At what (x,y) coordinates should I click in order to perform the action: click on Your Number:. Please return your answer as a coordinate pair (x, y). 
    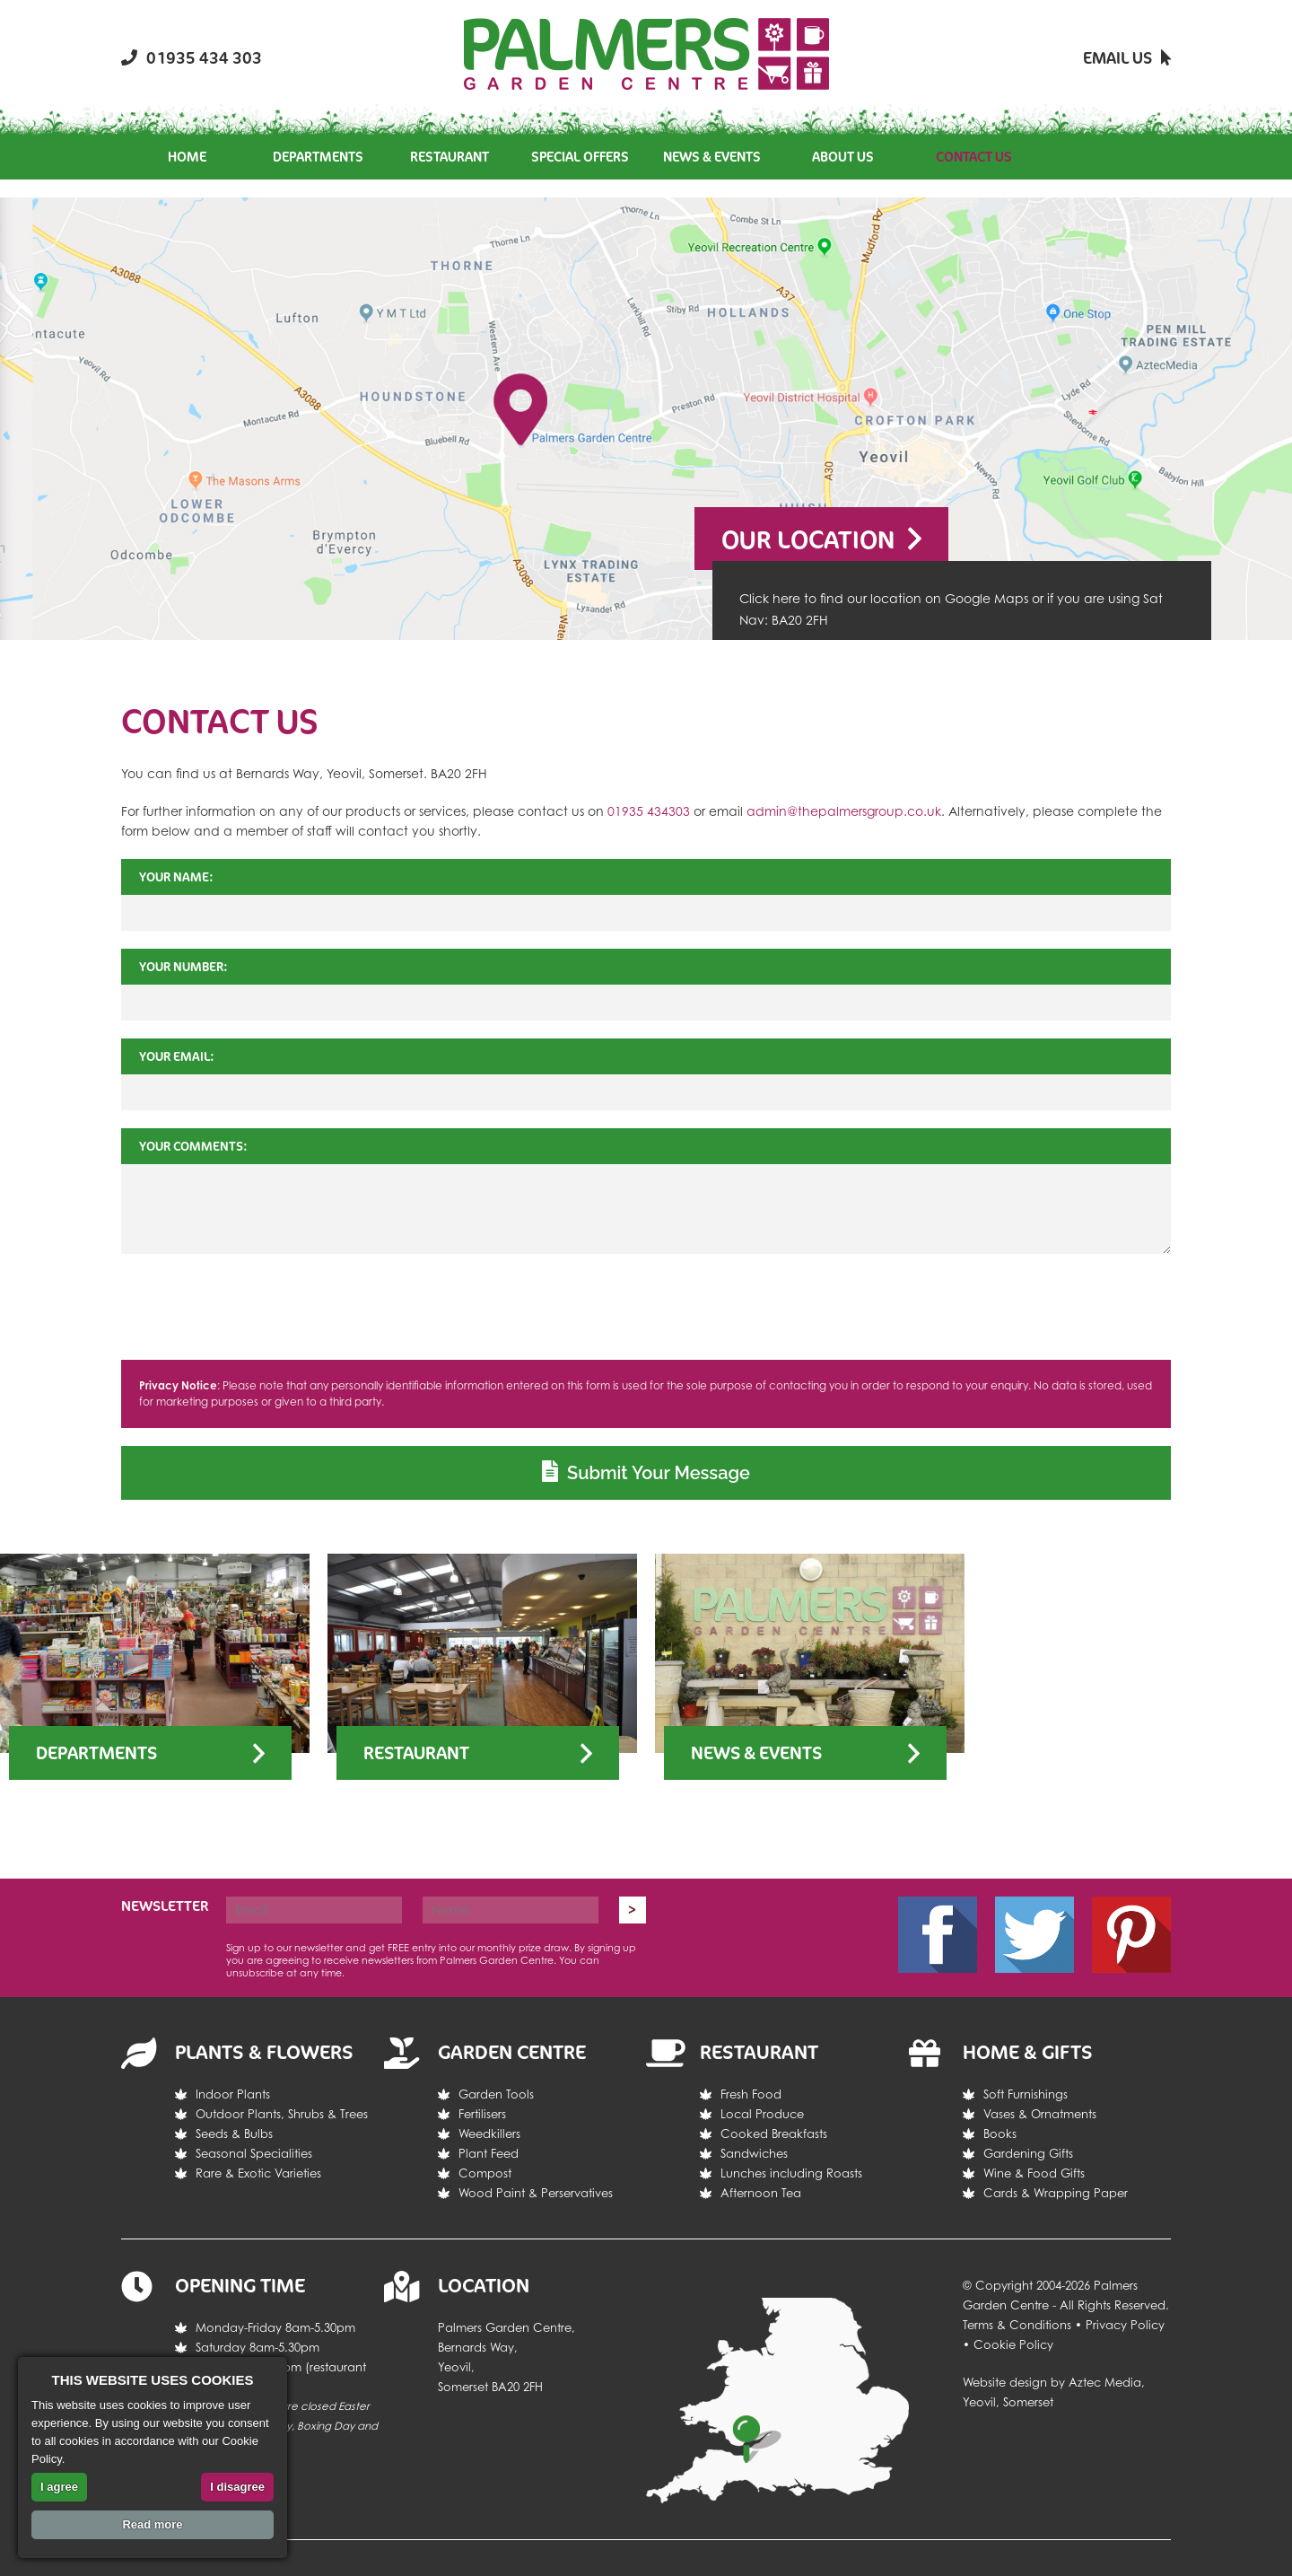
    Looking at the image, I should click on (183, 966).